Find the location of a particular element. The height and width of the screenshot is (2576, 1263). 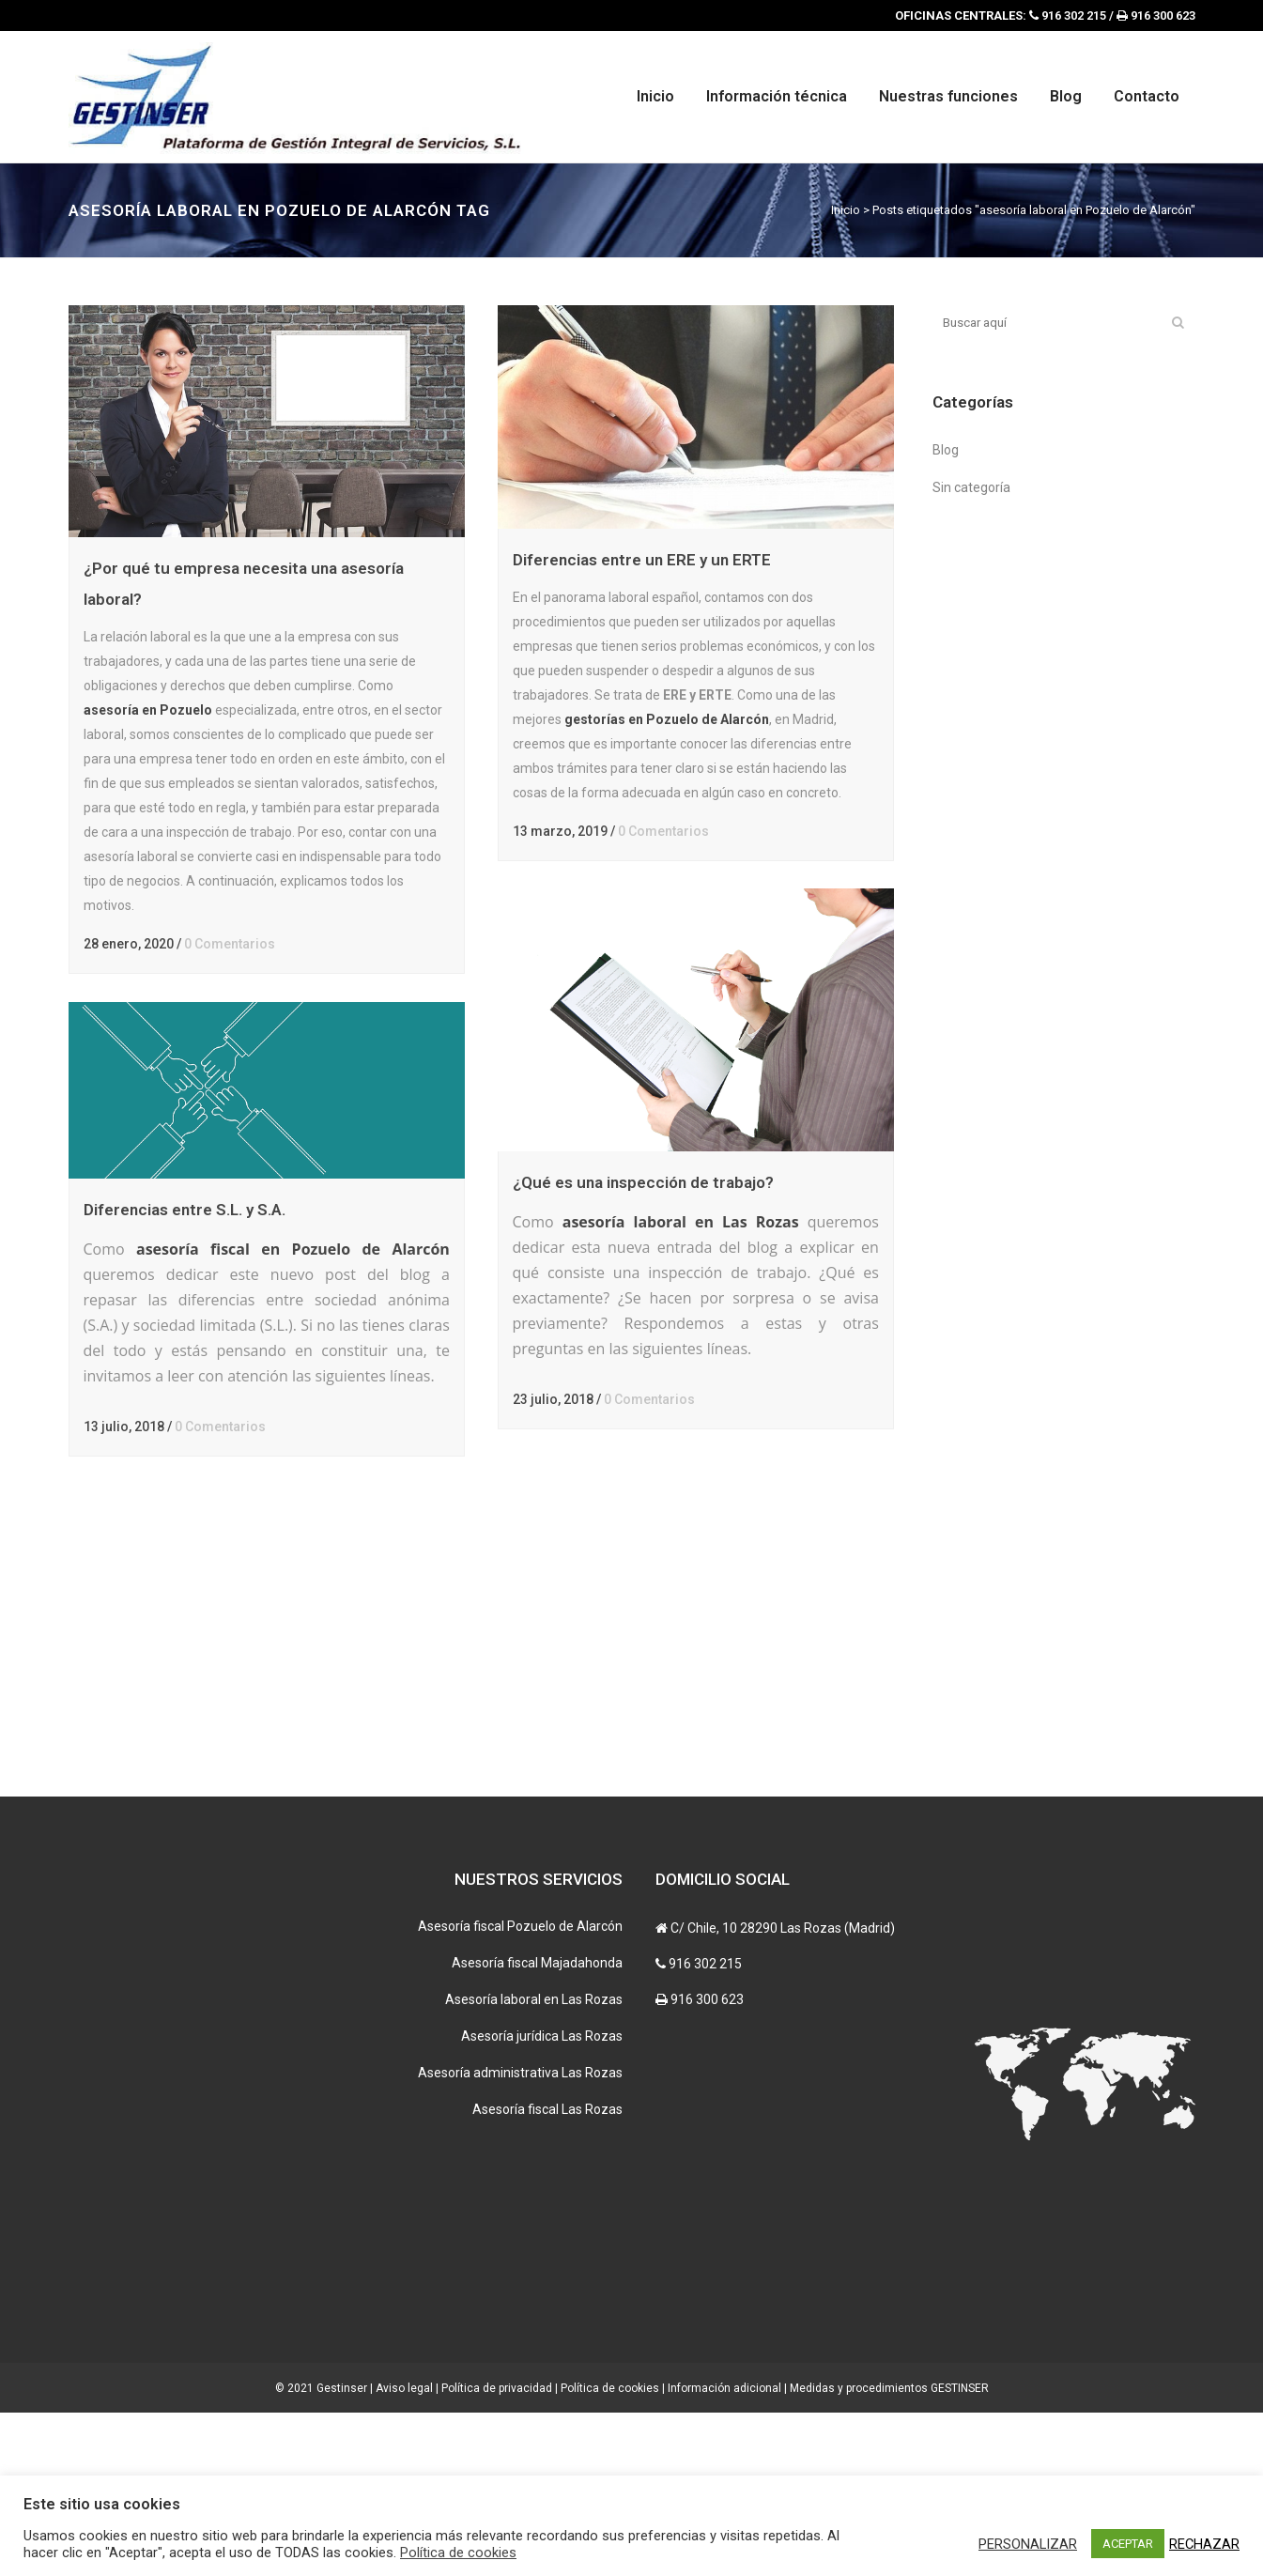

Blog is located at coordinates (945, 449).